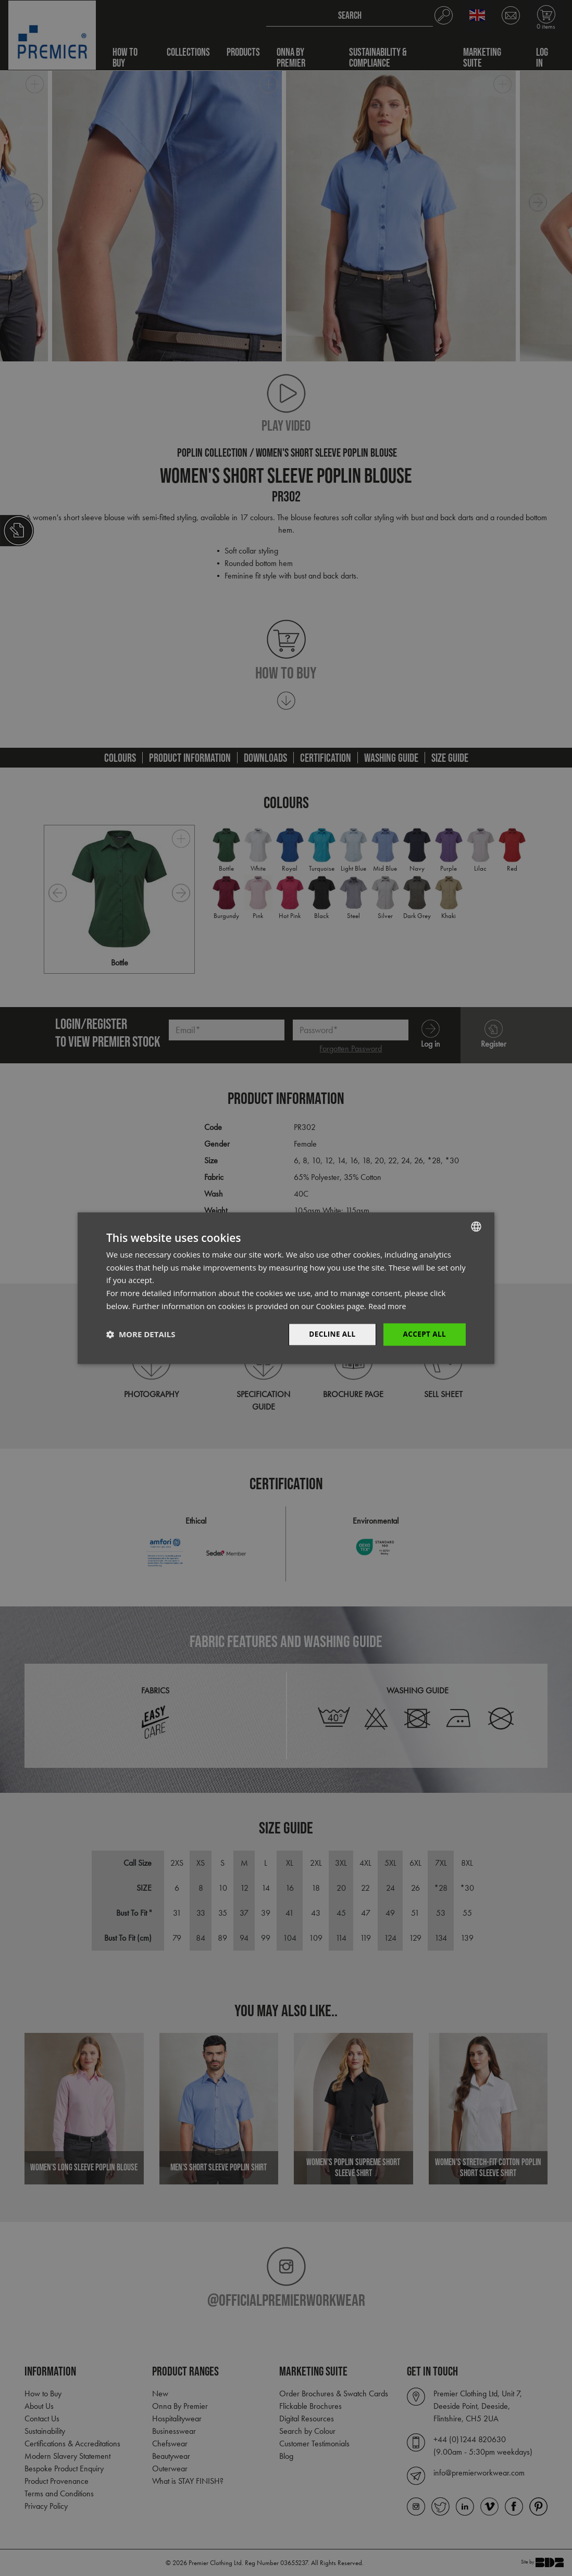 This screenshot has width=572, height=2576. I want to click on Accept All [button], so click(424, 1334).